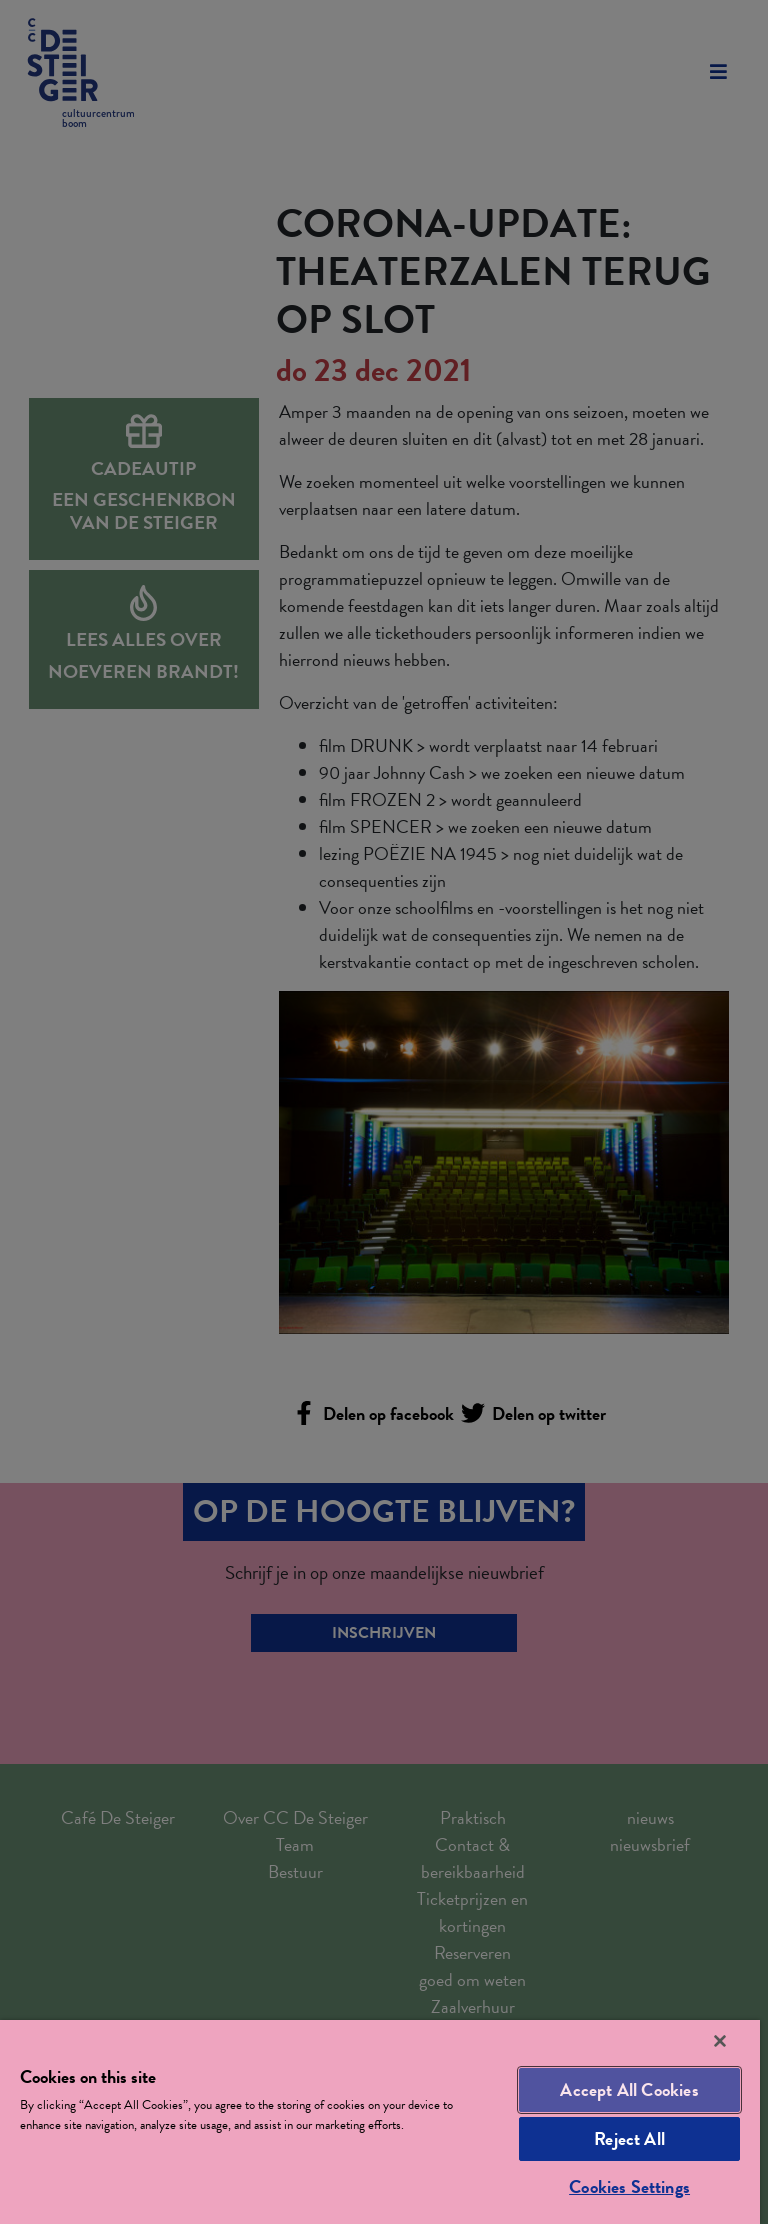 This screenshot has height=2224, width=768. Describe the element at coordinates (629, 2138) in the screenshot. I see `Reject All` at that location.